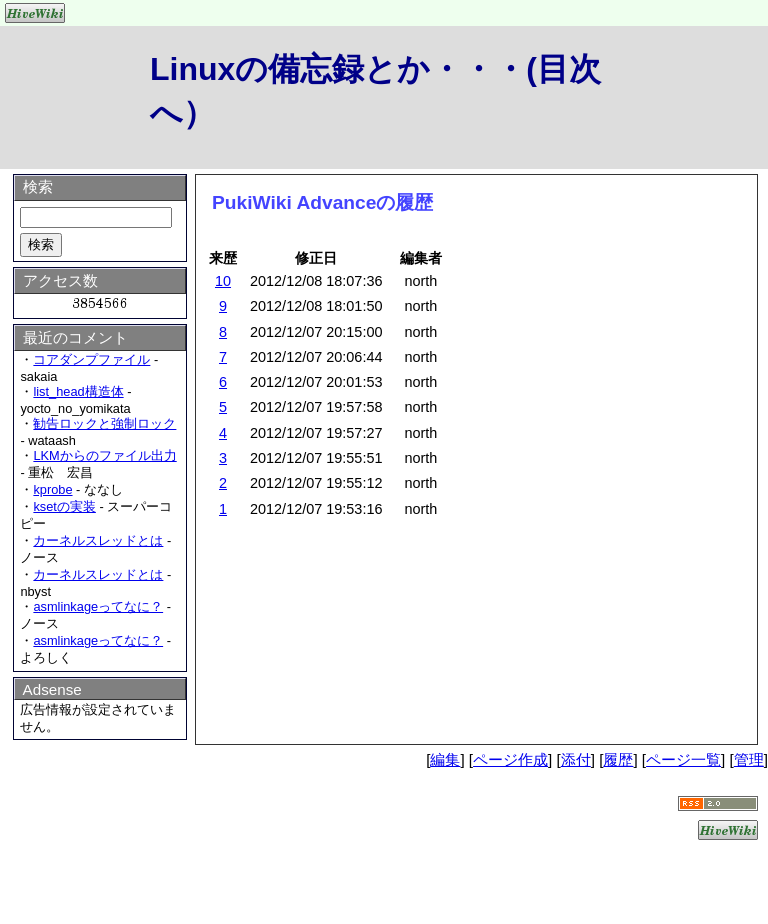 The height and width of the screenshot is (924, 768). I want to click on 添付, so click(576, 759).